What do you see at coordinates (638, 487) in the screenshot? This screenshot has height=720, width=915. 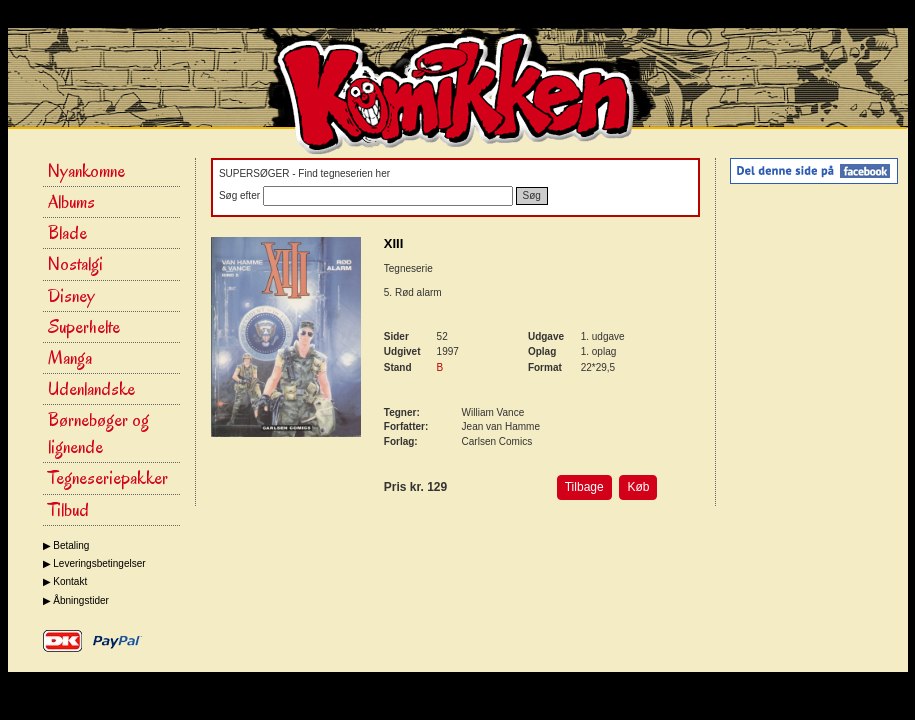 I see `Køb` at bounding box center [638, 487].